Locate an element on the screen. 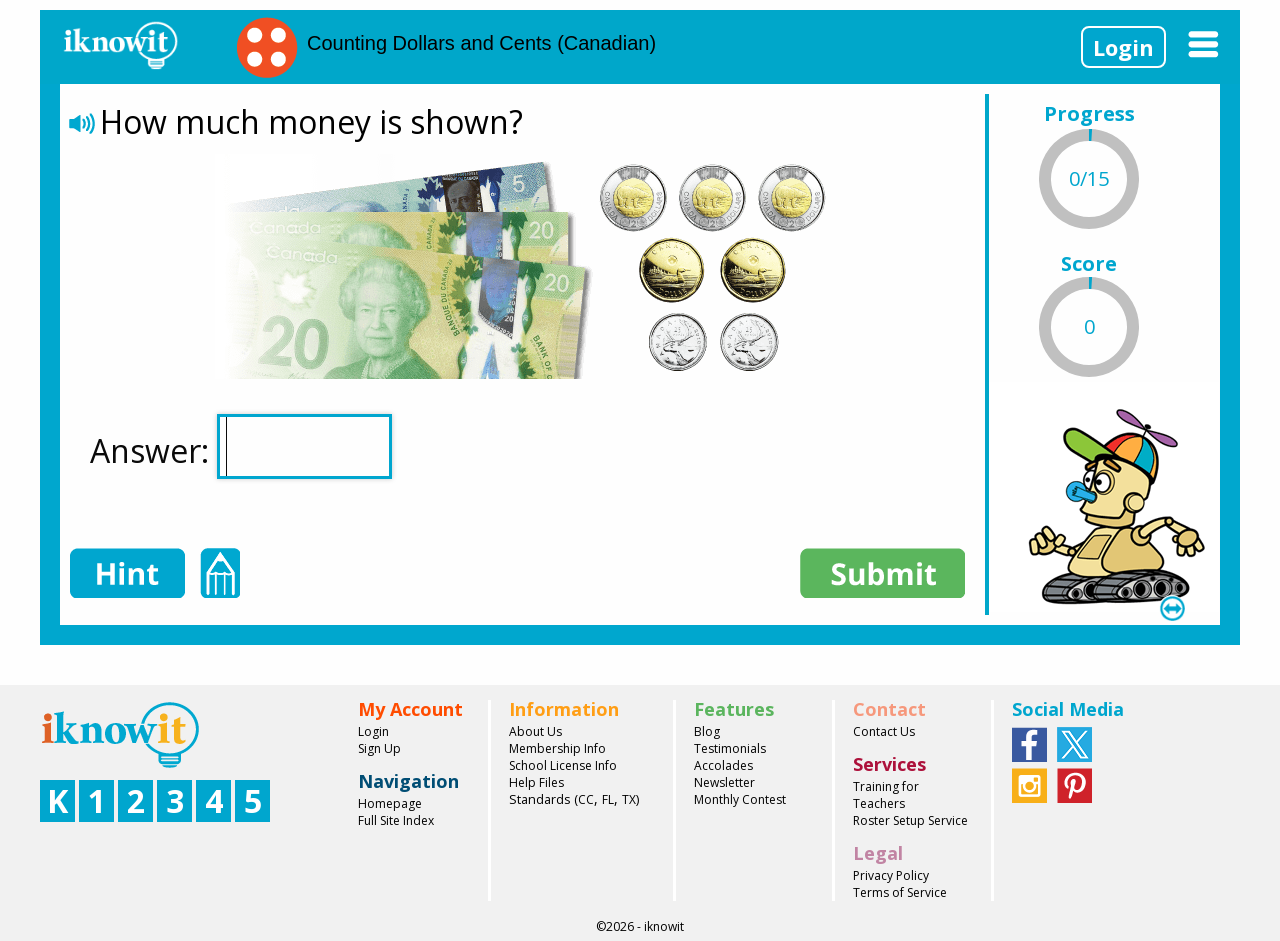 This screenshot has height=941, width=1280. Roster Setup Service is located at coordinates (910, 820).